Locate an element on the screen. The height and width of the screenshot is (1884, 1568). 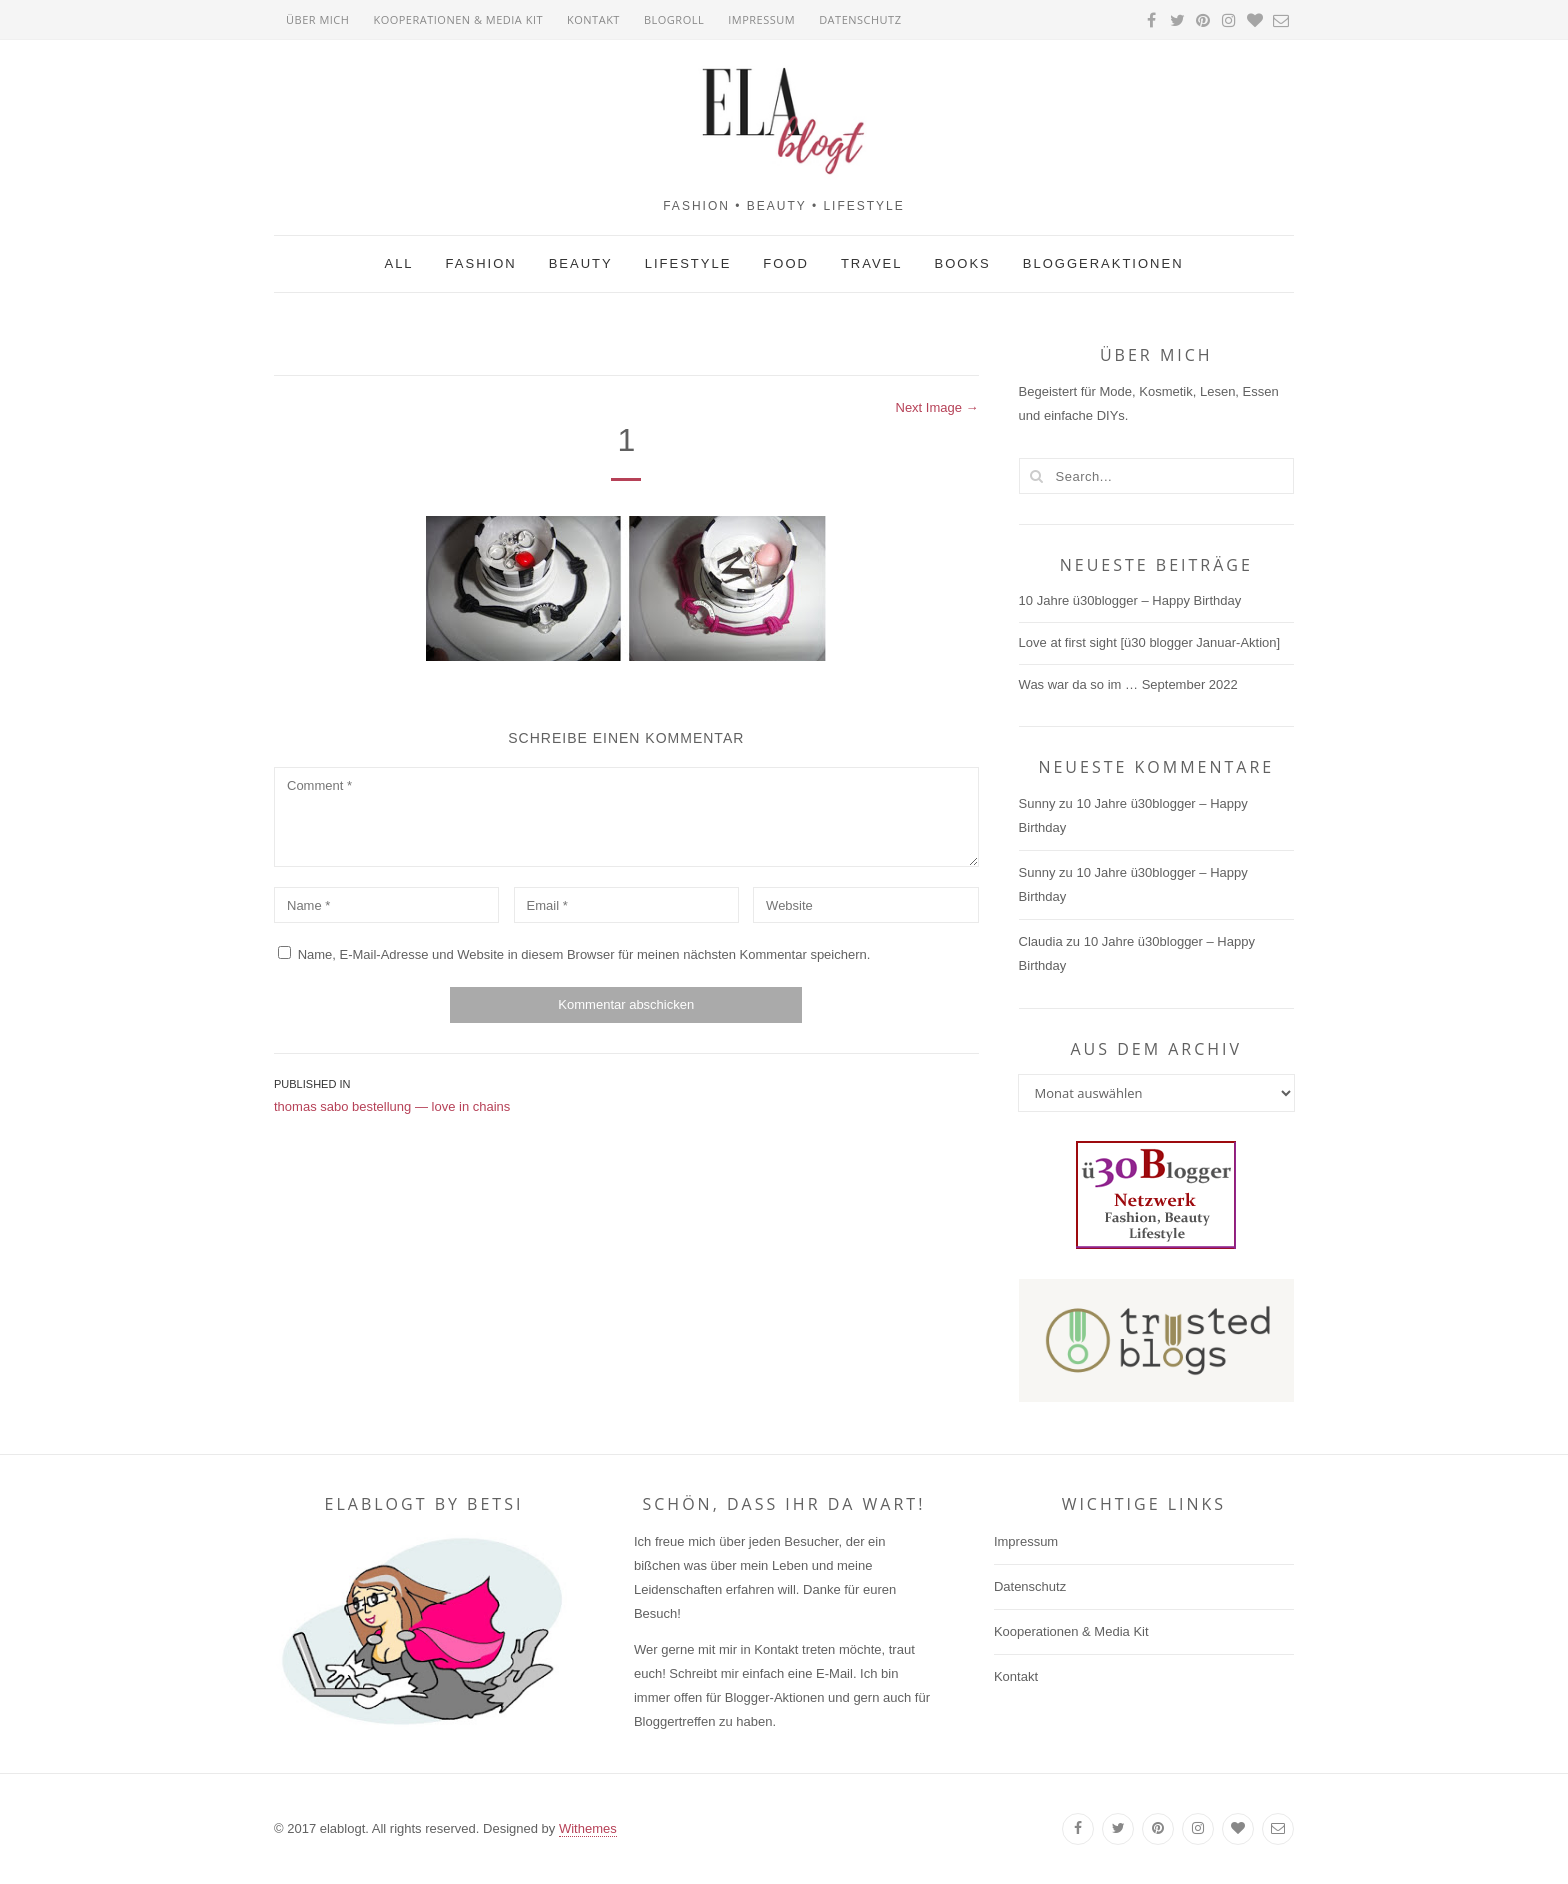
All is located at coordinates (398, 263).